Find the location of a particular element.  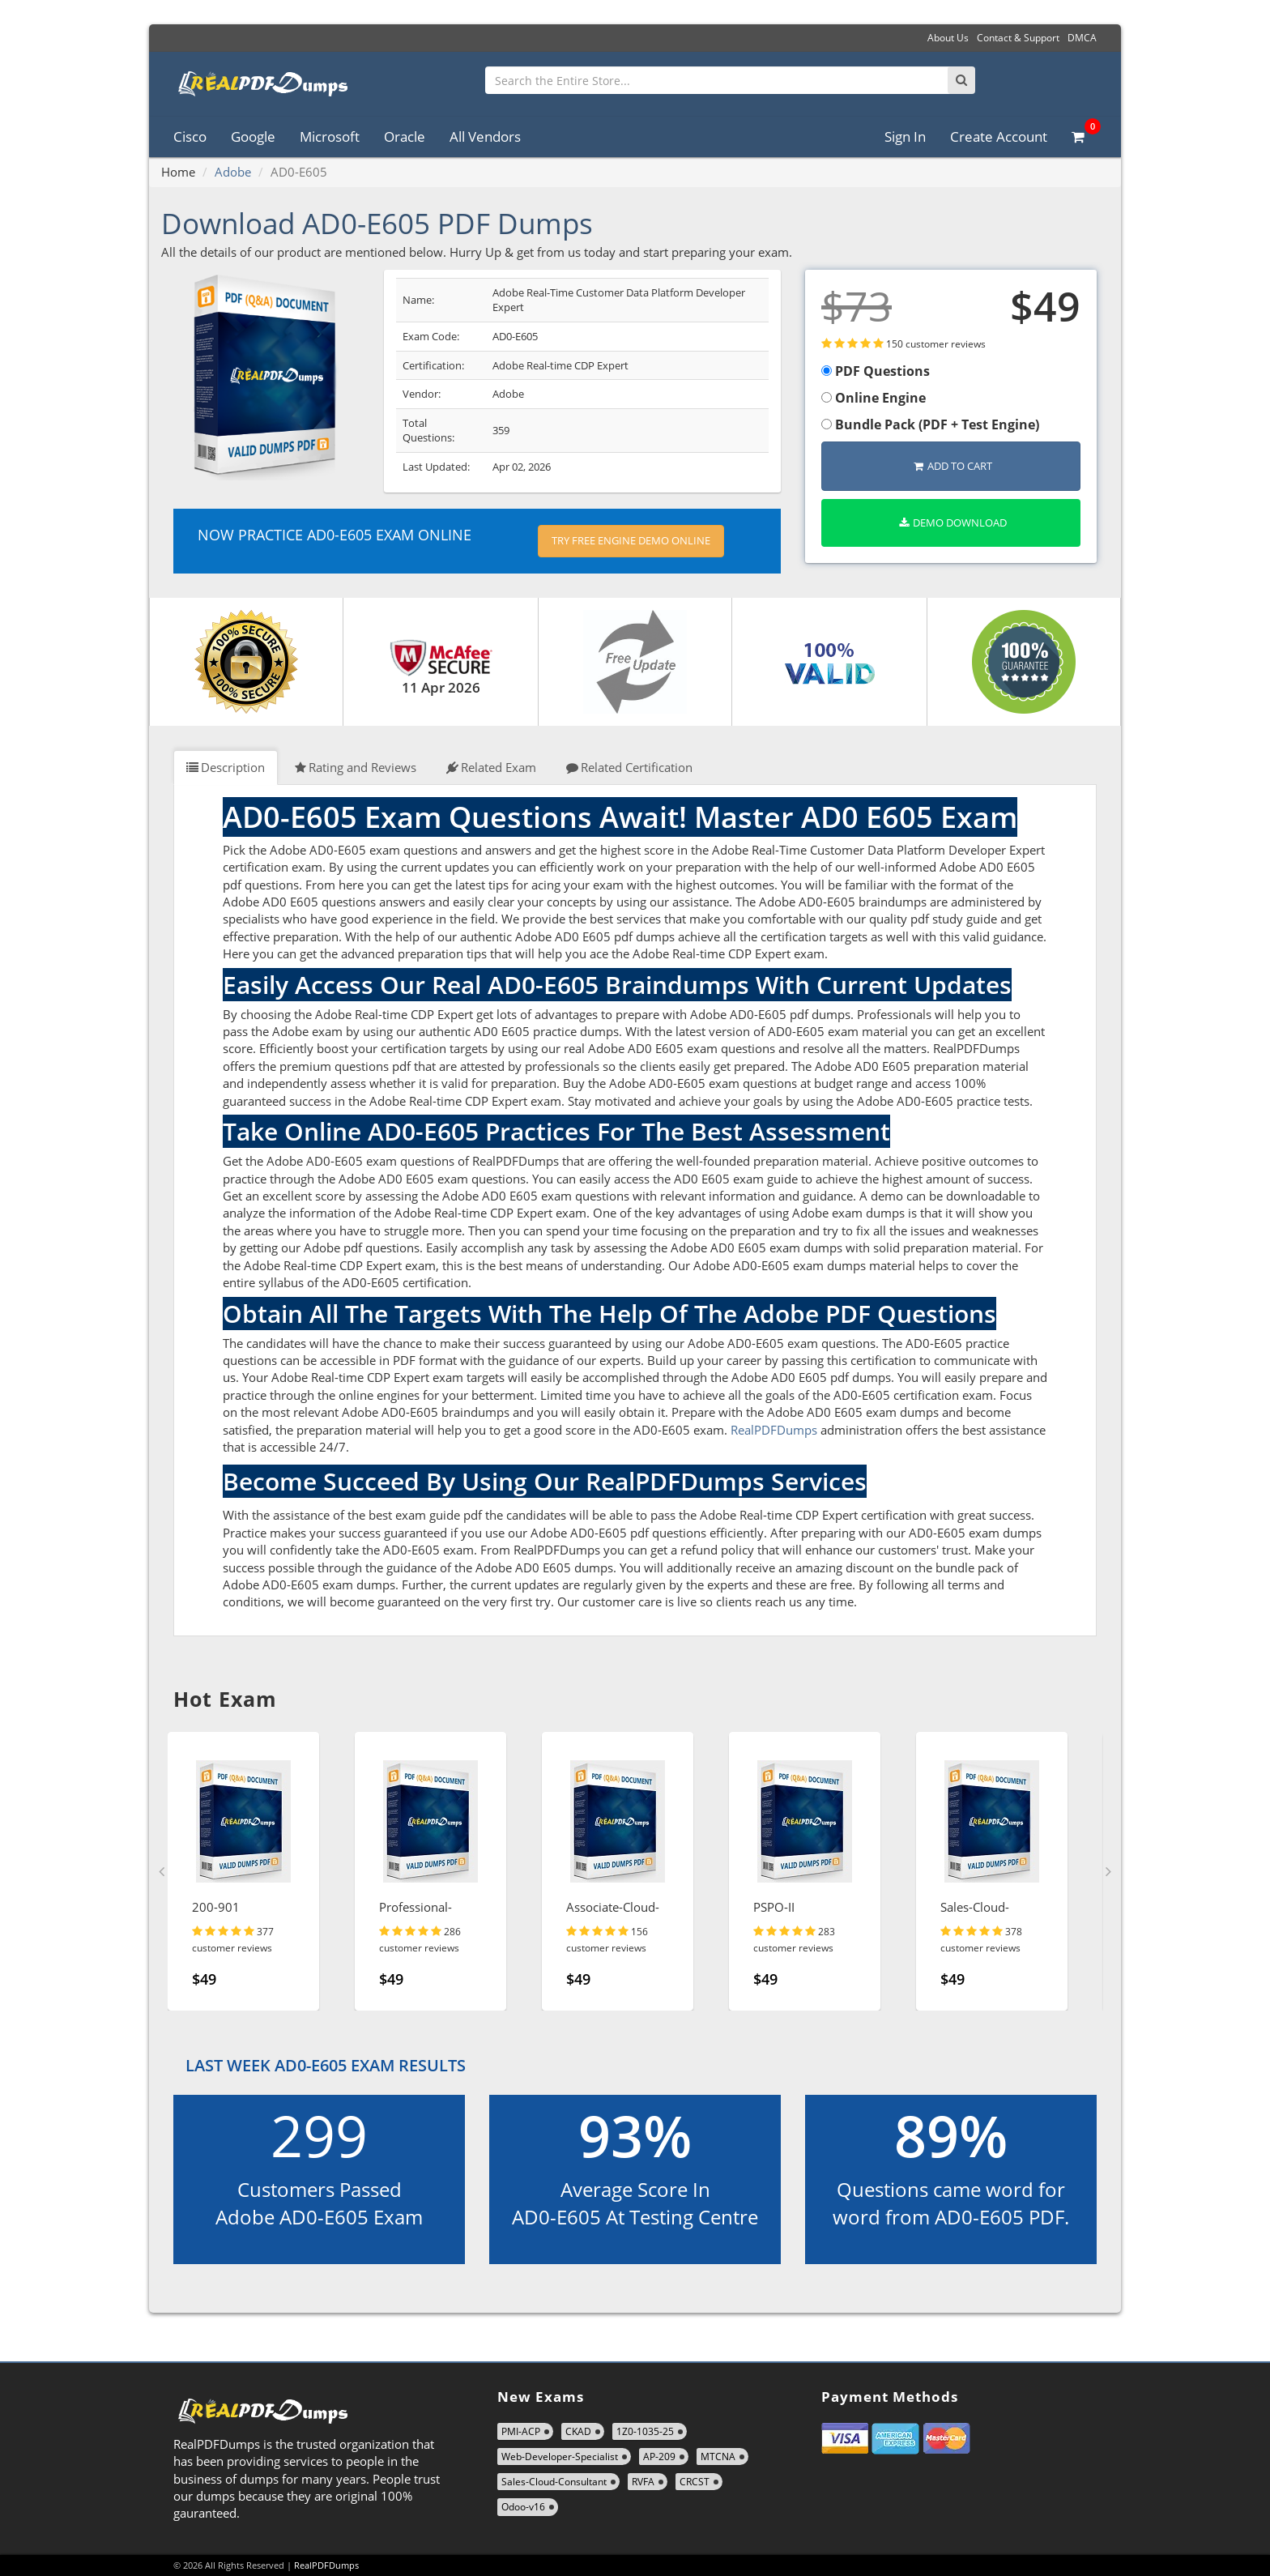

MTCNA is located at coordinates (718, 2456).